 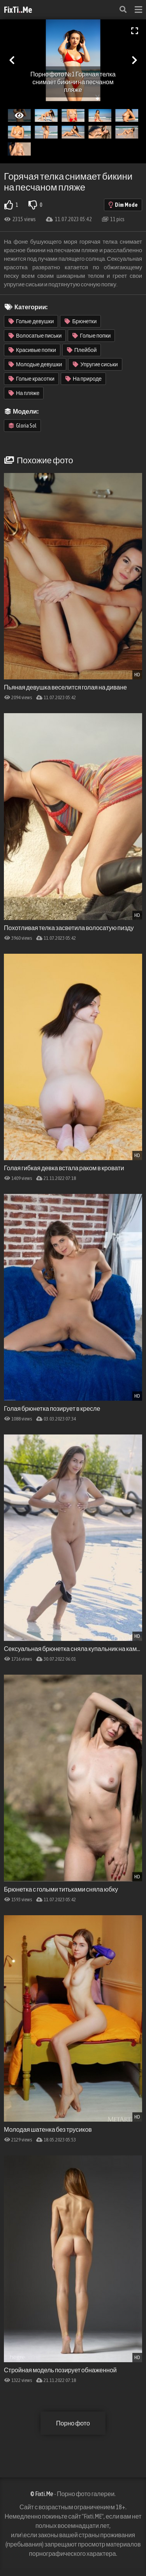 I want to click on FixTi.Me, so click(x=18, y=10).